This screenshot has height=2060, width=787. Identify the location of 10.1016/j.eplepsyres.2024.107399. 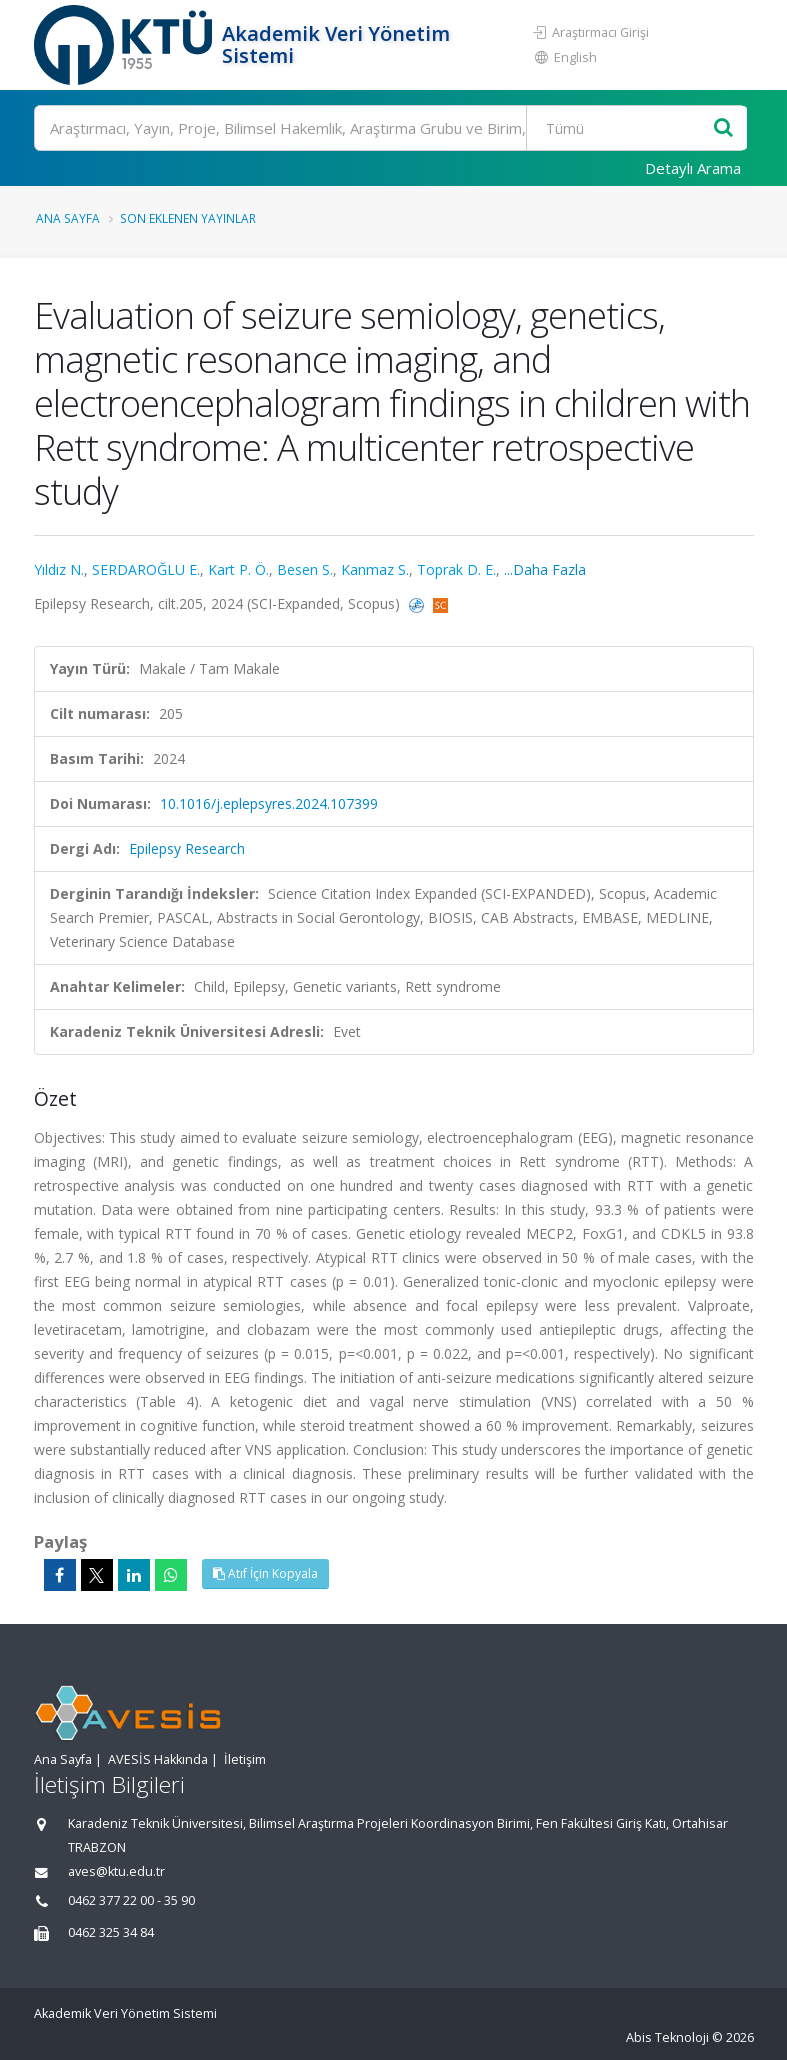
(269, 803).